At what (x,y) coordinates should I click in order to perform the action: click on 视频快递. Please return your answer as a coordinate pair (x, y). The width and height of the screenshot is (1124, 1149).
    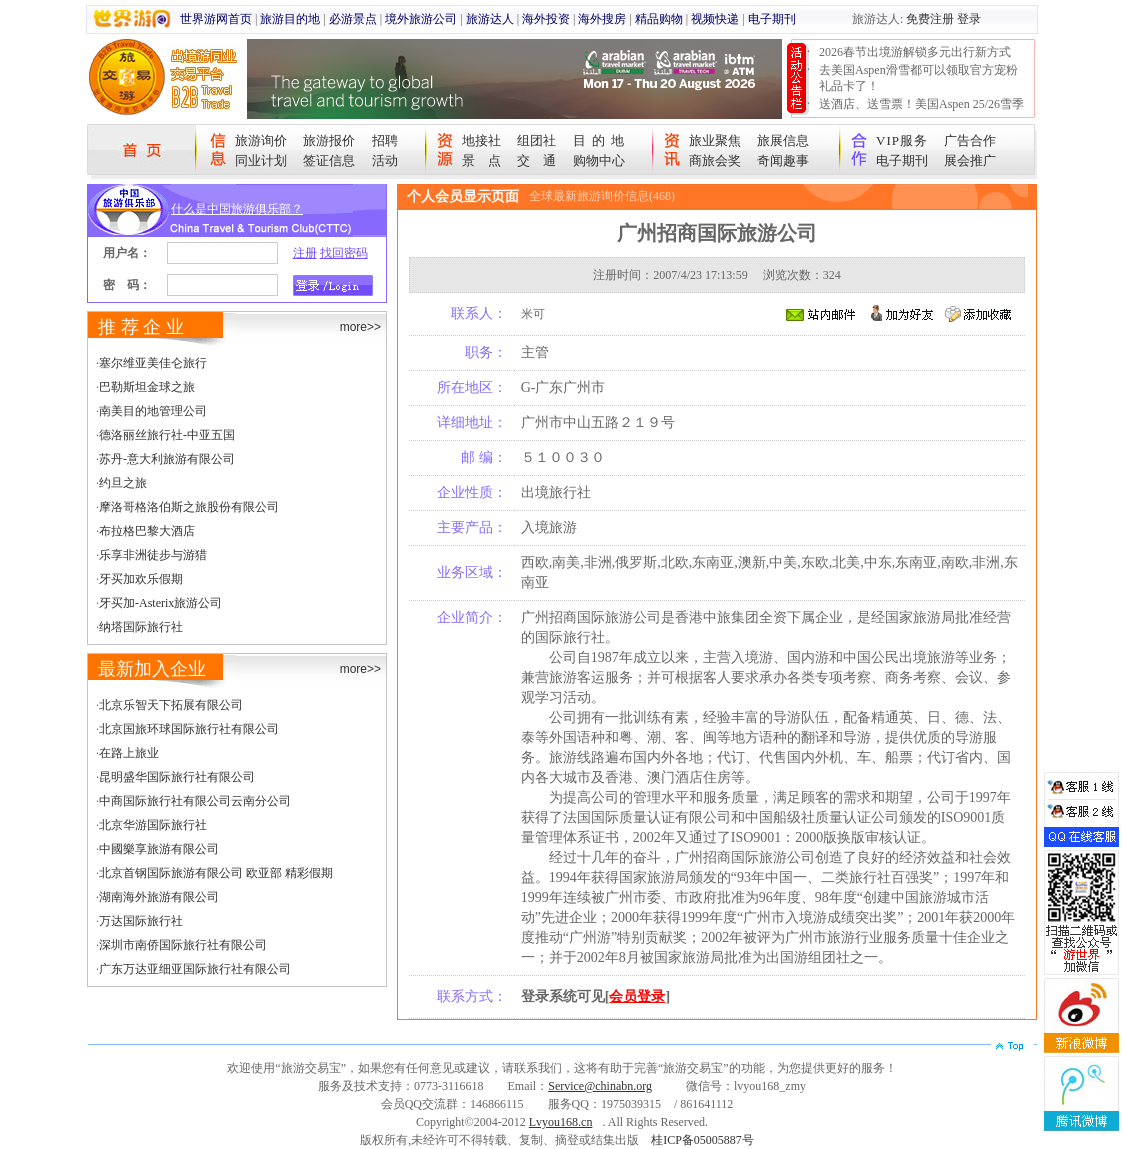
    Looking at the image, I should click on (715, 19).